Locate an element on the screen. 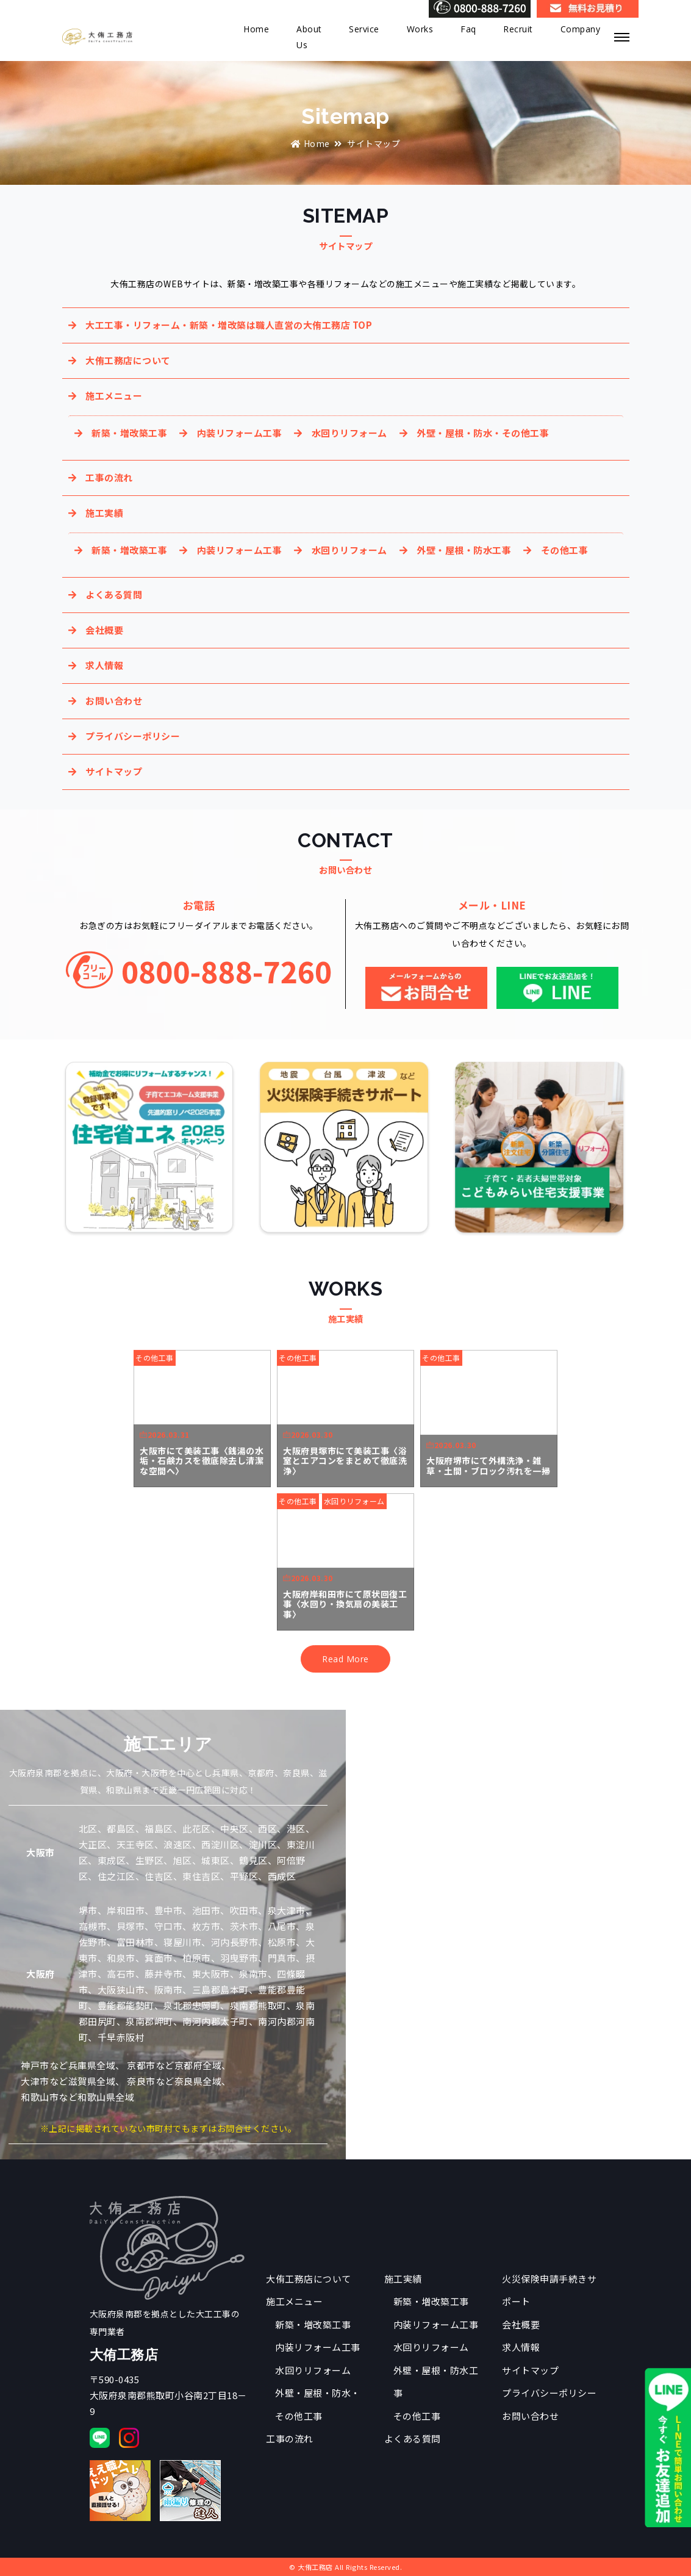 The height and width of the screenshot is (2576, 691). Home is located at coordinates (256, 29).